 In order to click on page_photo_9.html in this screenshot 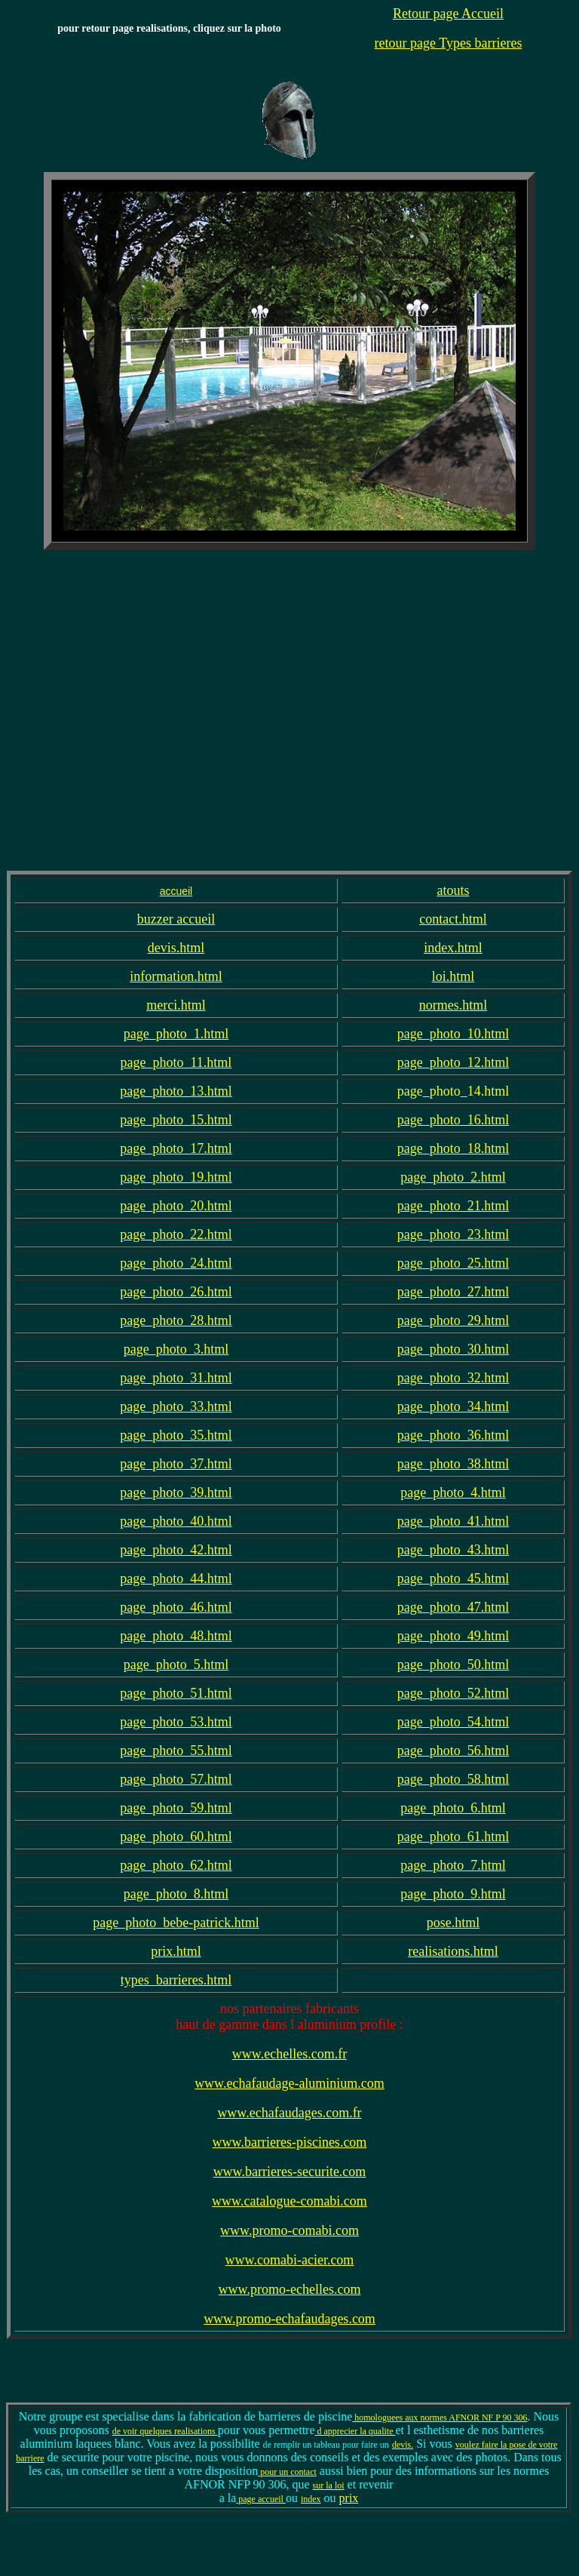, I will do `click(452, 1893)`.